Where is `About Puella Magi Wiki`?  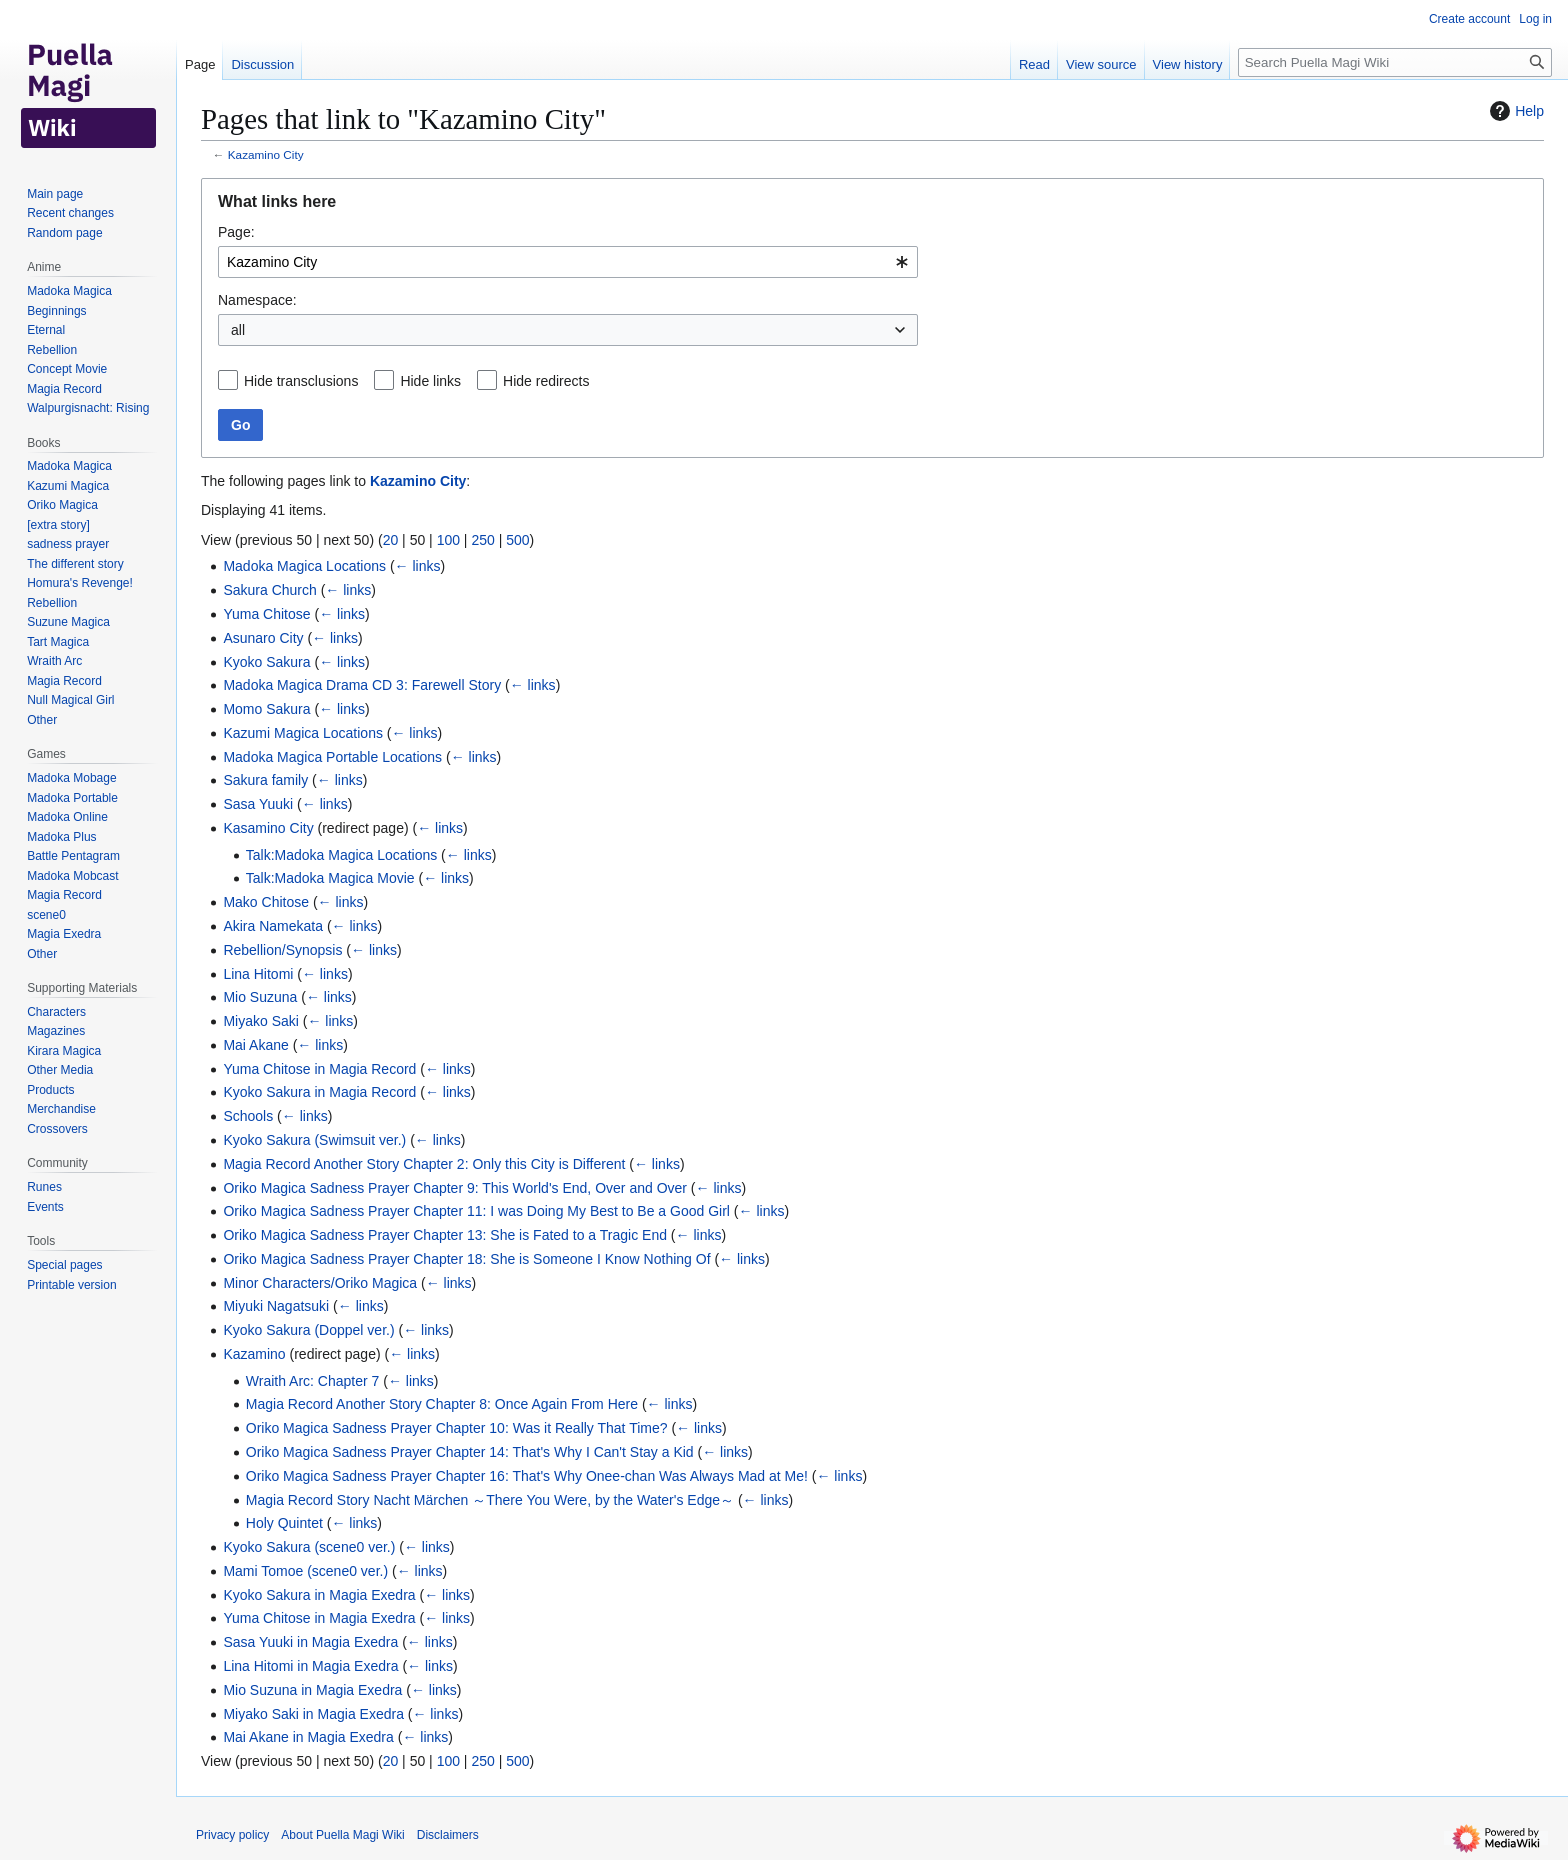 About Puella Magi Wiki is located at coordinates (342, 1835).